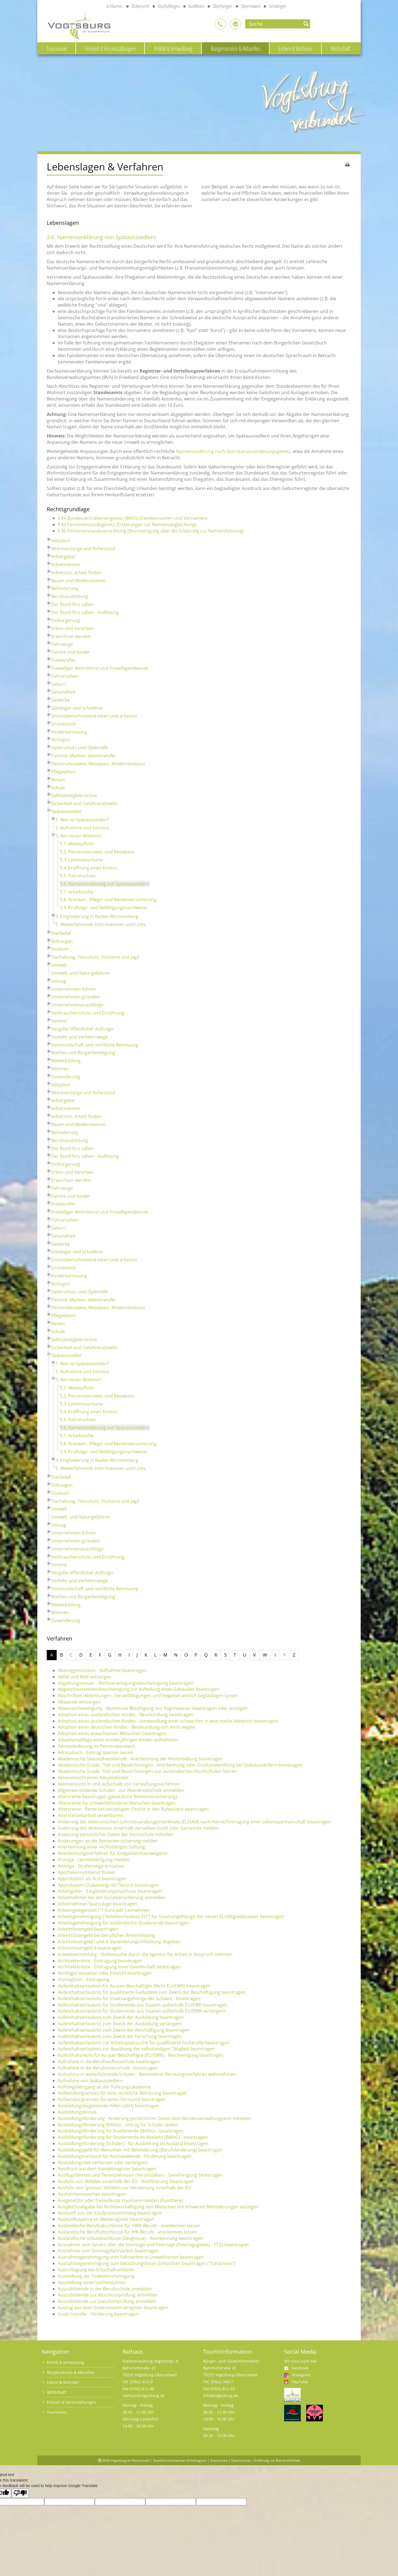  What do you see at coordinates (77, 708) in the screenshot?
I see `Gläubiger und Schuldner` at bounding box center [77, 708].